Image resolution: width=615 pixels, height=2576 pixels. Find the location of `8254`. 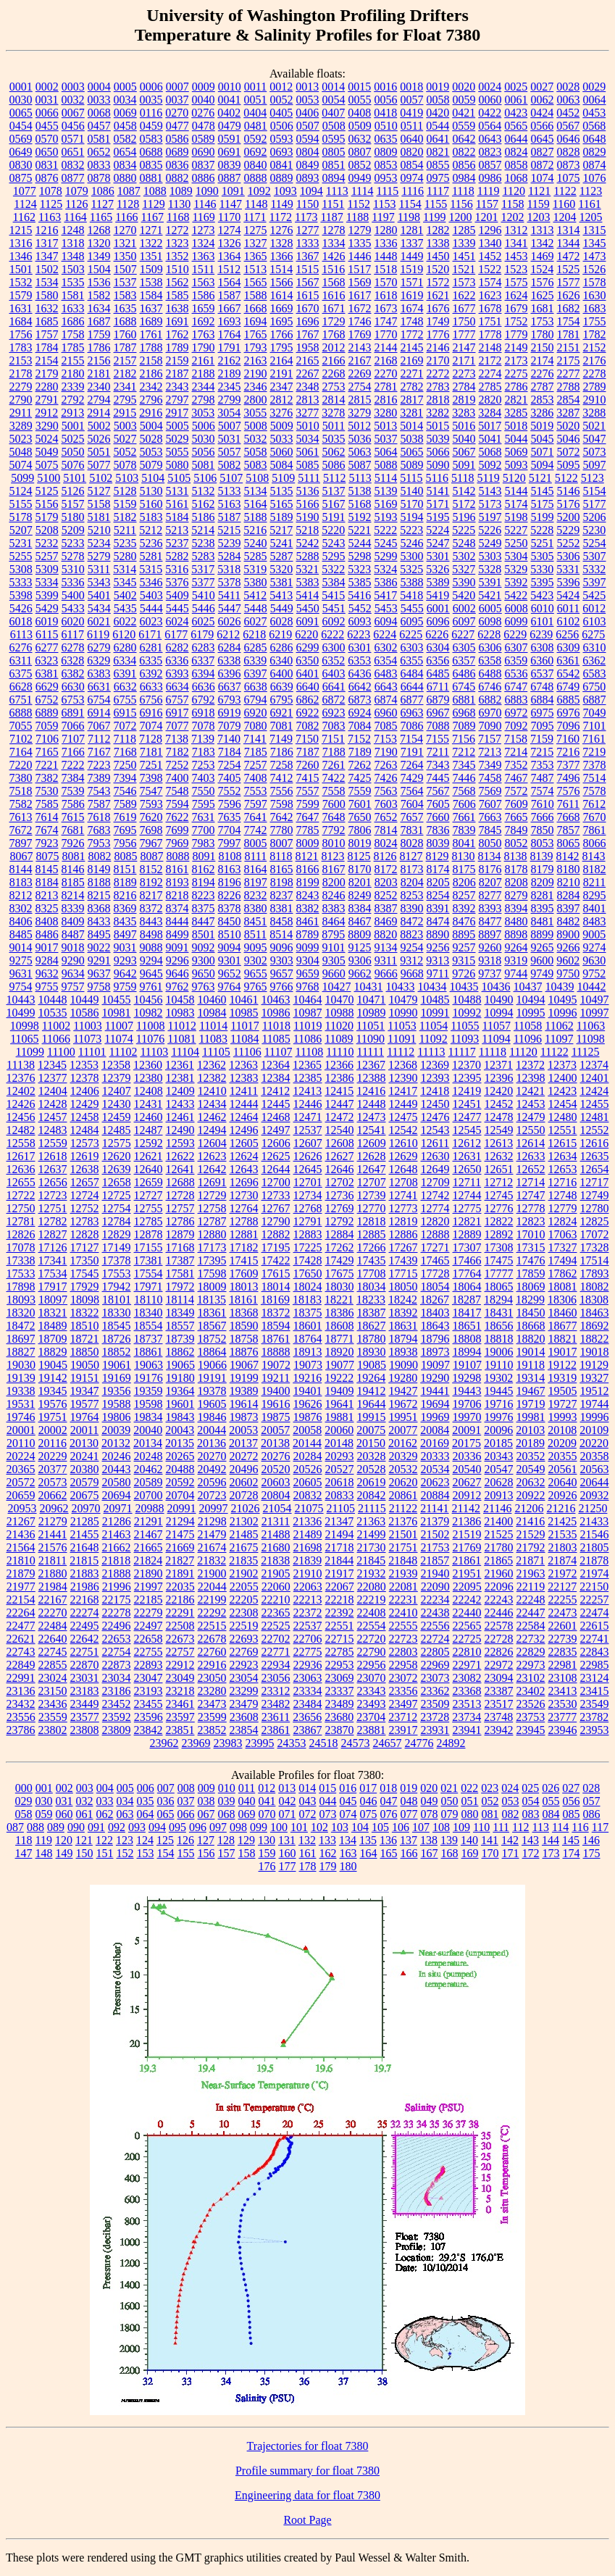

8254 is located at coordinates (438, 895).